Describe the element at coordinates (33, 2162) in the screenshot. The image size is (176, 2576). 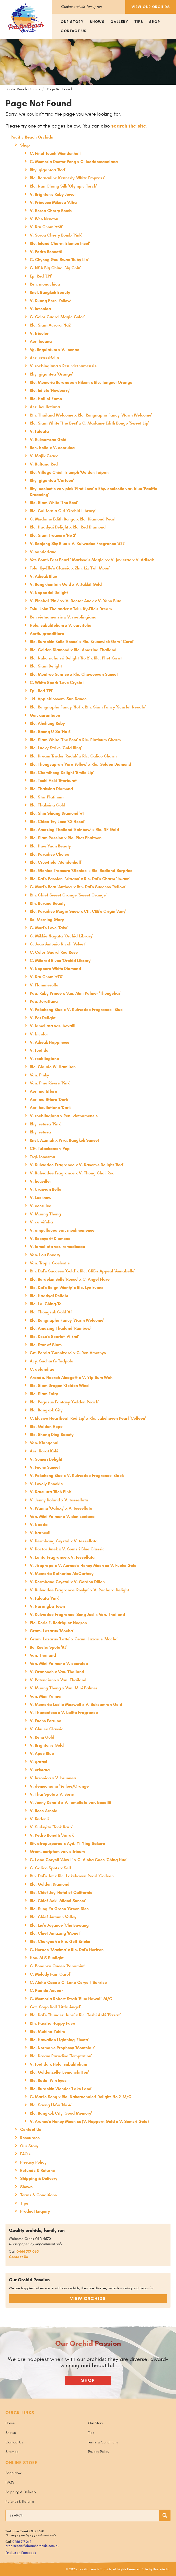
I see `Privacy Policy` at that location.